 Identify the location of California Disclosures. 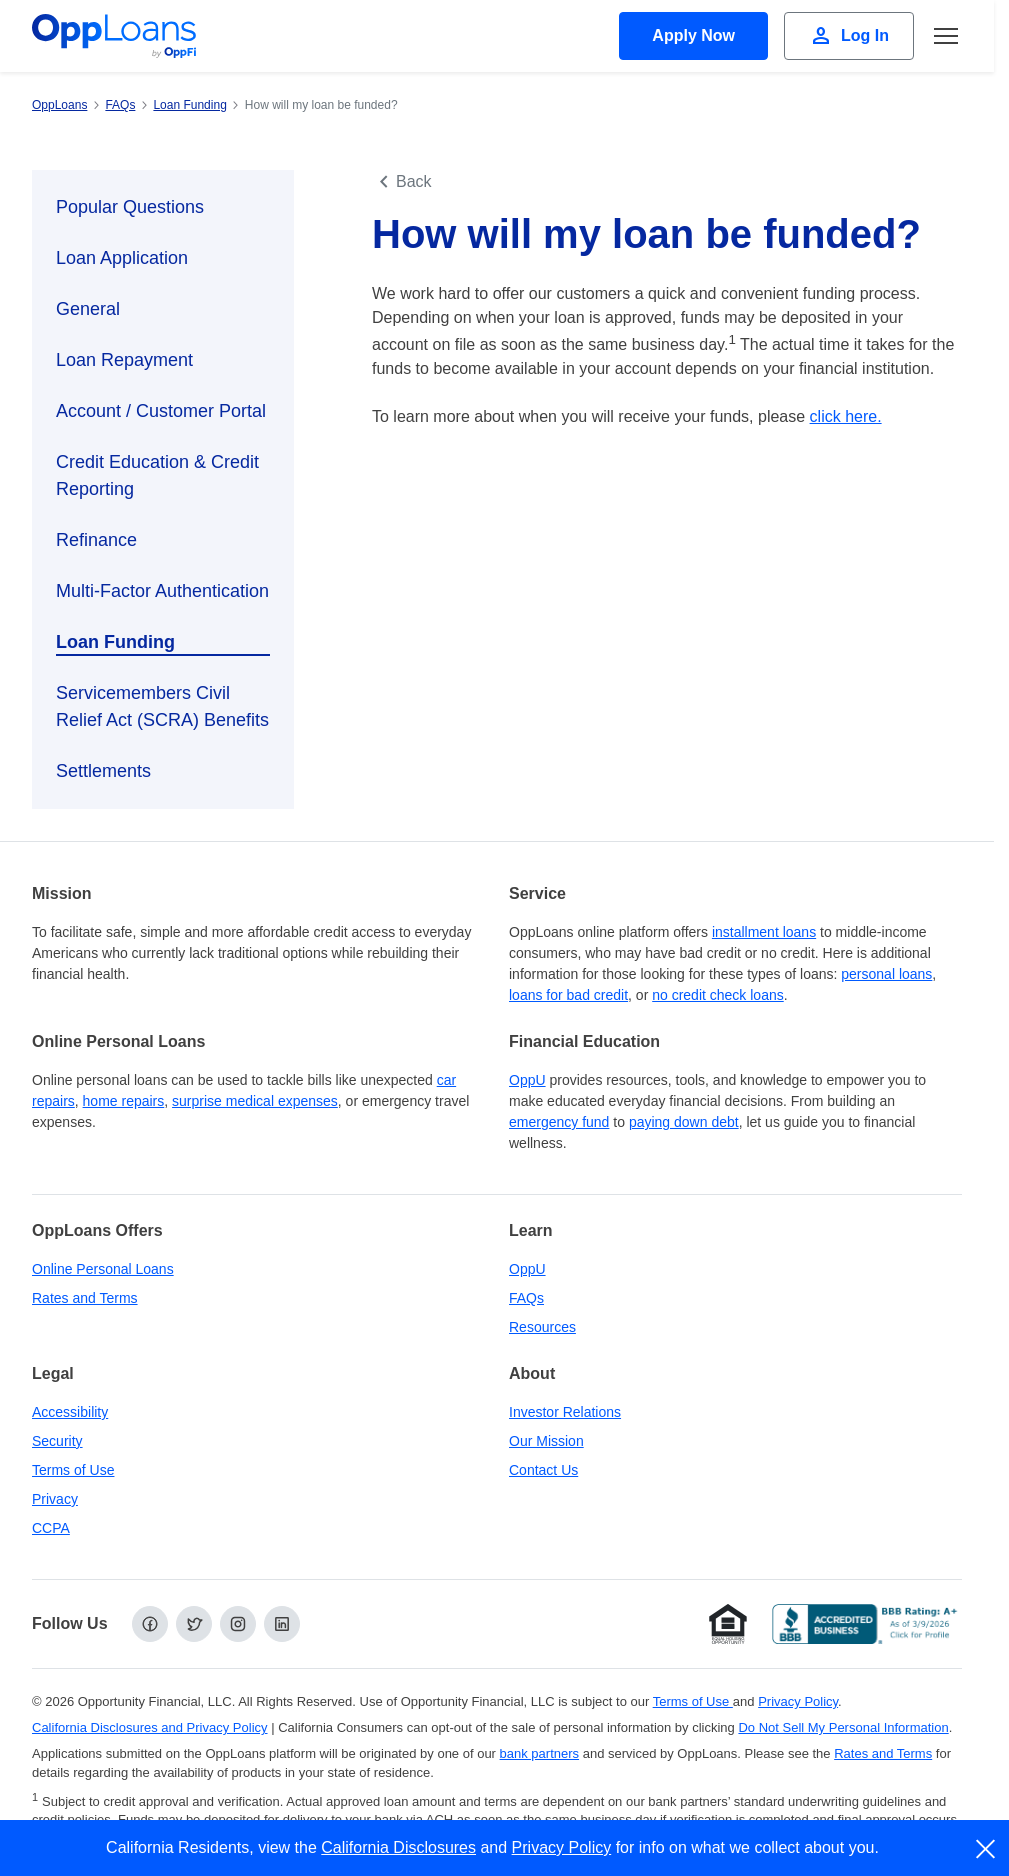
(398, 1847).